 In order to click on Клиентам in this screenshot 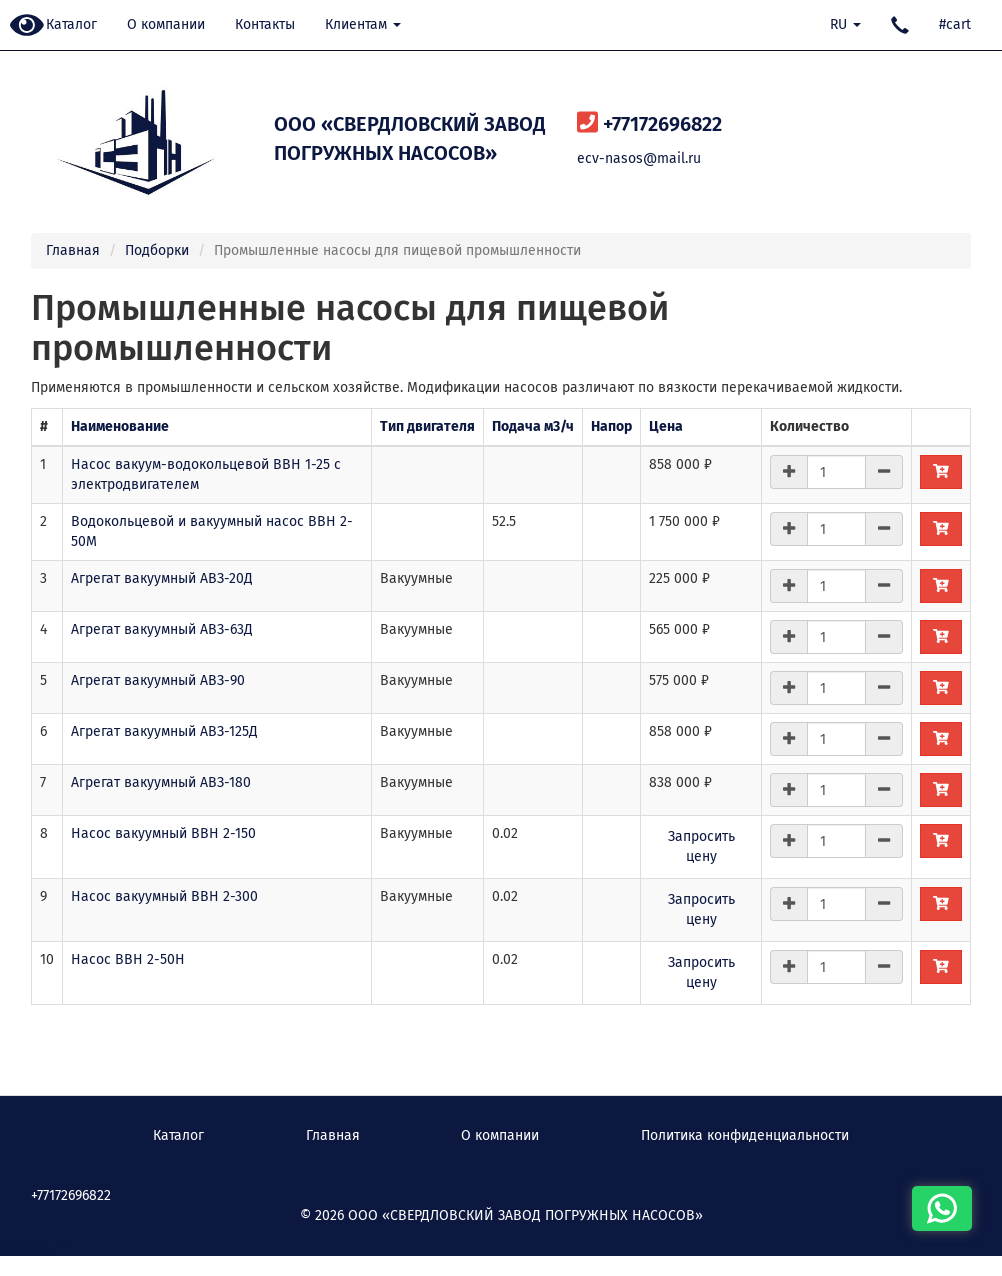, I will do `click(363, 24)`.